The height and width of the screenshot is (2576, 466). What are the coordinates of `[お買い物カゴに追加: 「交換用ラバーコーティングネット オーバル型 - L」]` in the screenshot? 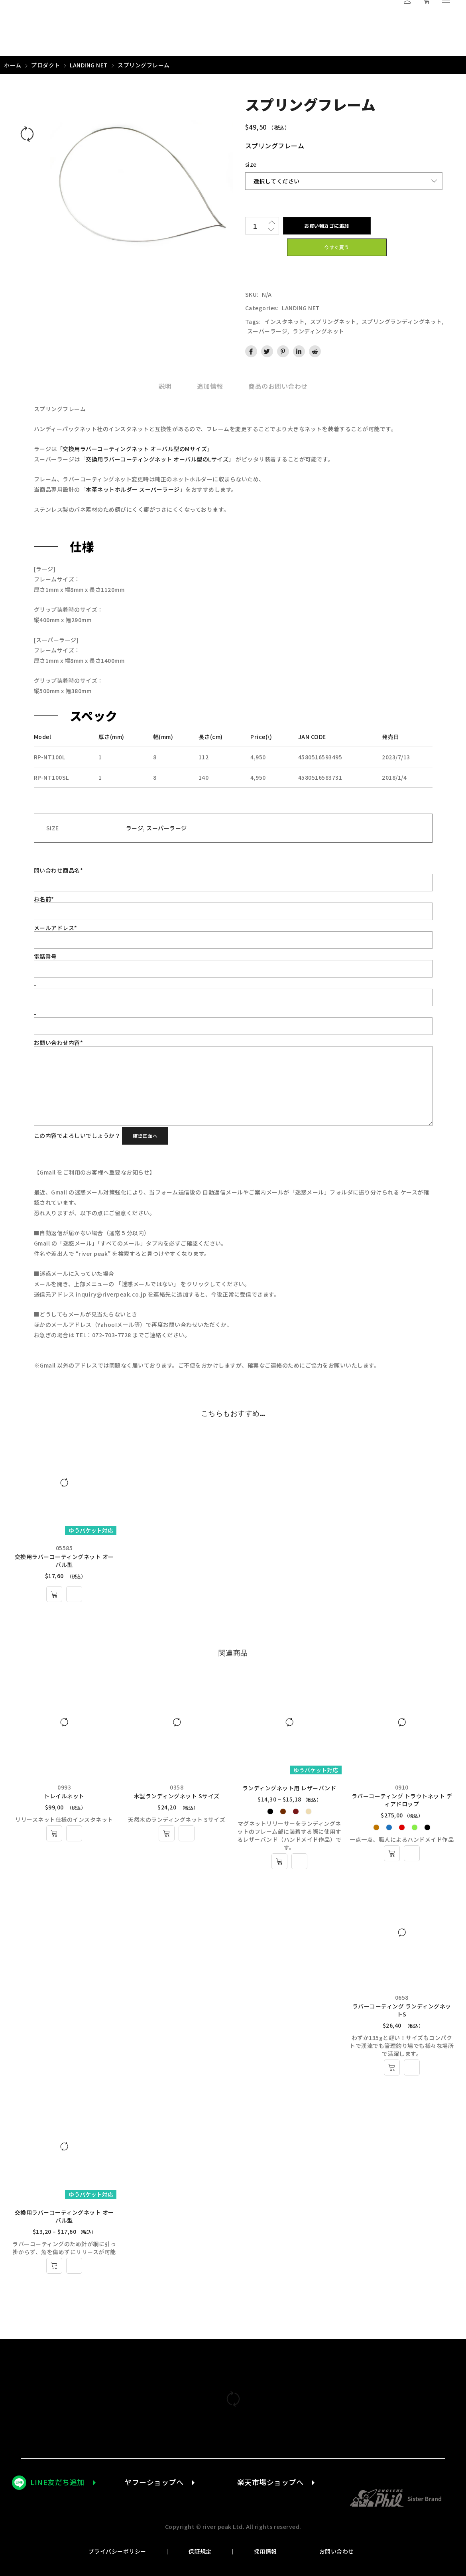 It's located at (54, 1594).